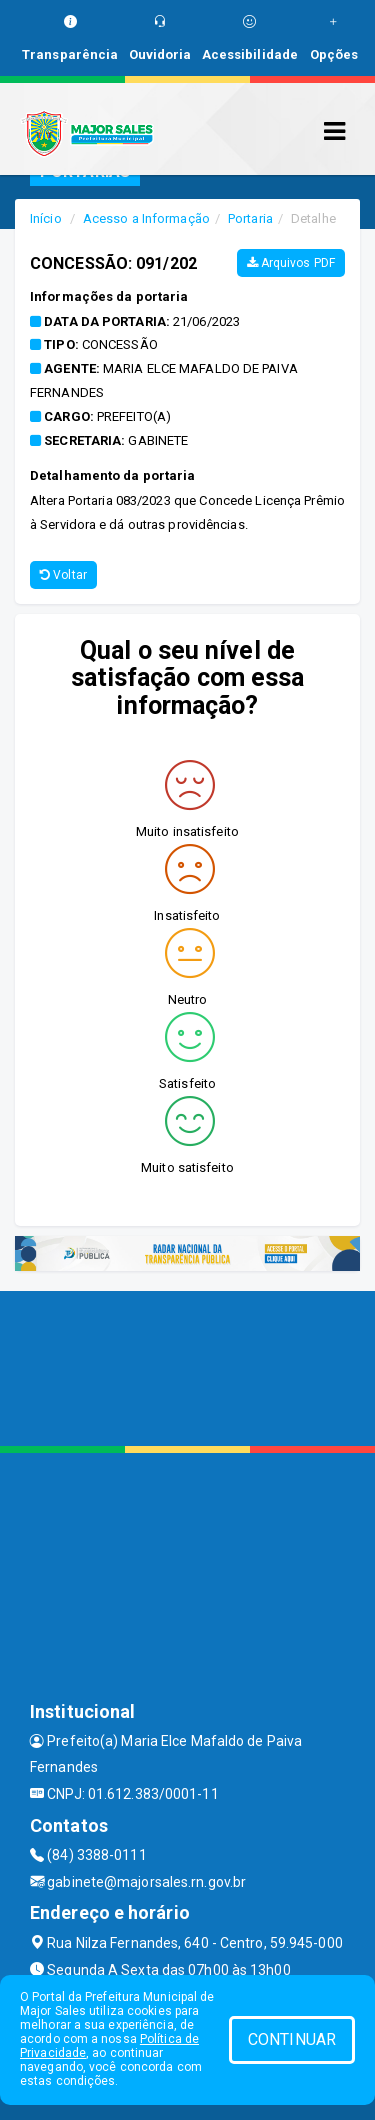  What do you see at coordinates (63, 575) in the screenshot?
I see `Voltar` at bounding box center [63, 575].